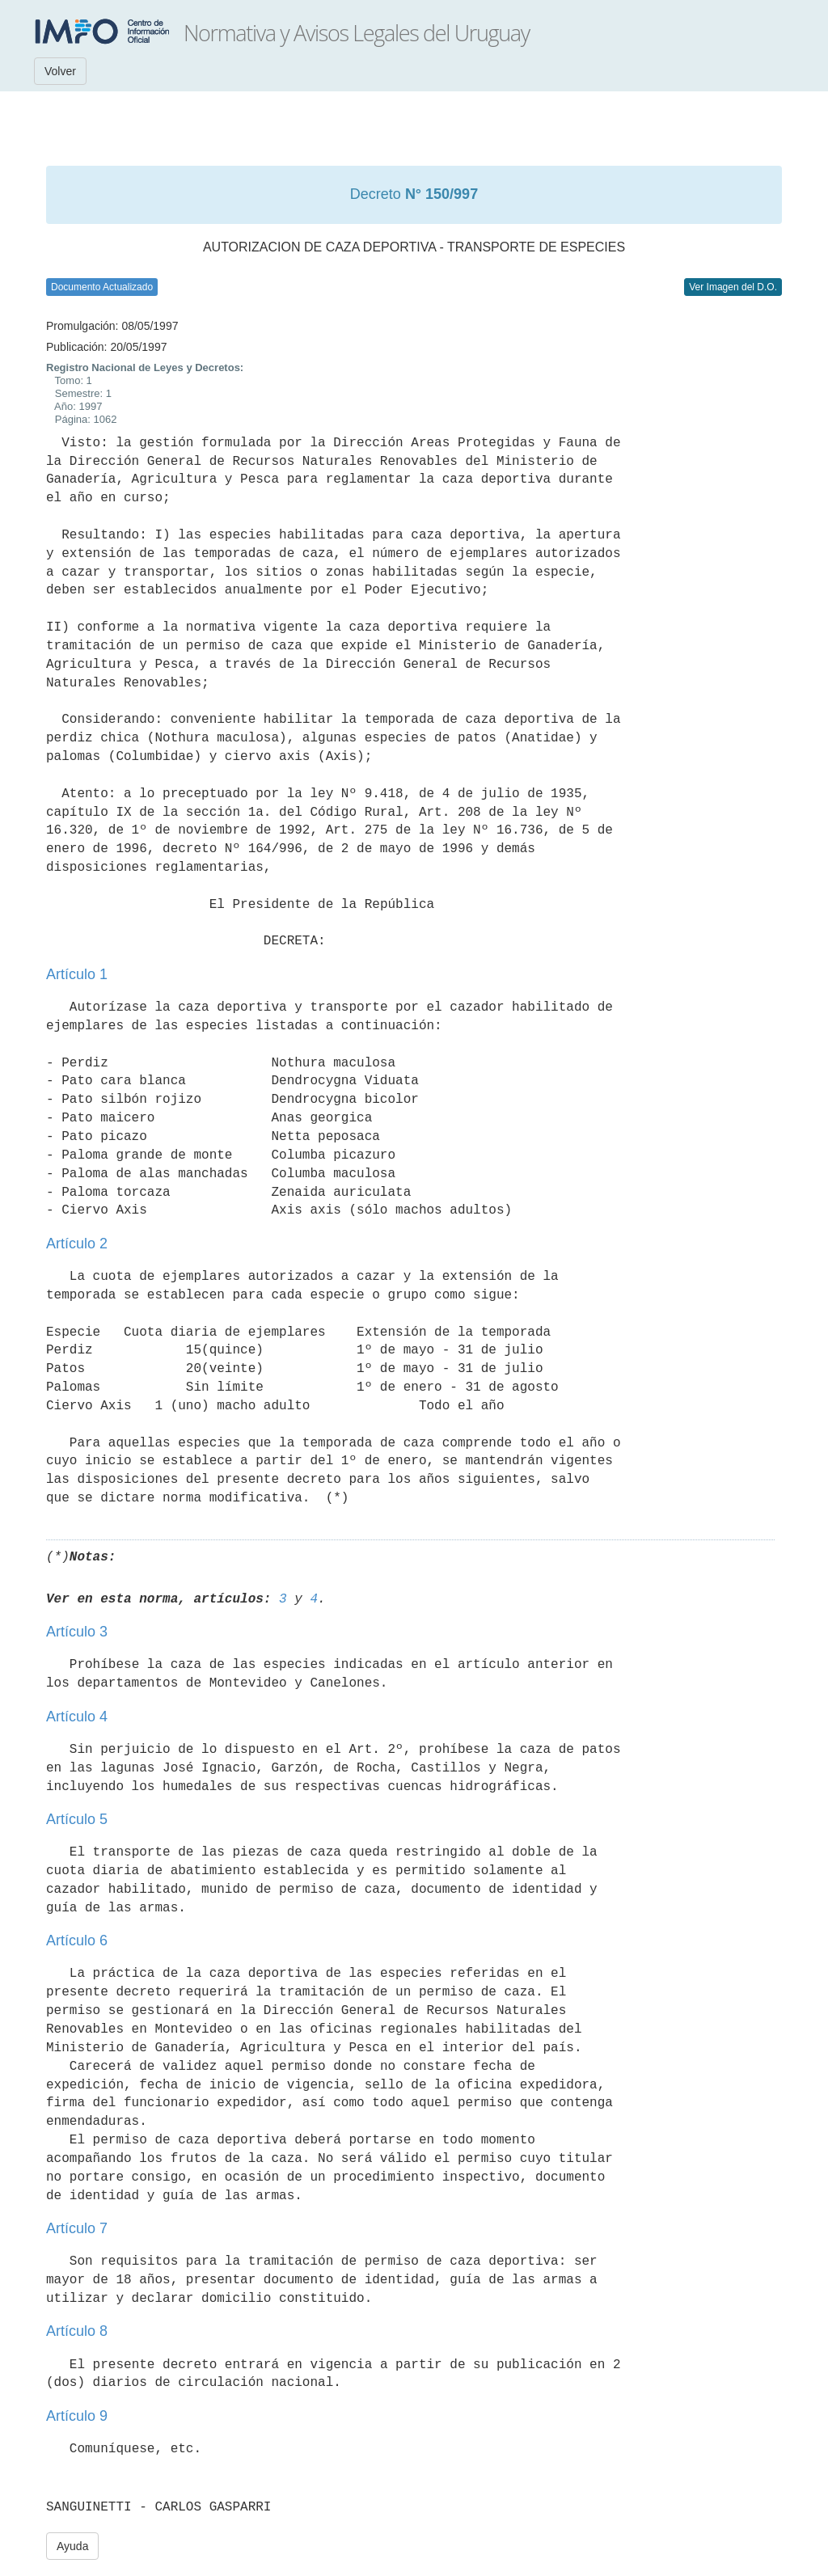 The image size is (828, 2576). I want to click on Volver, so click(60, 71).